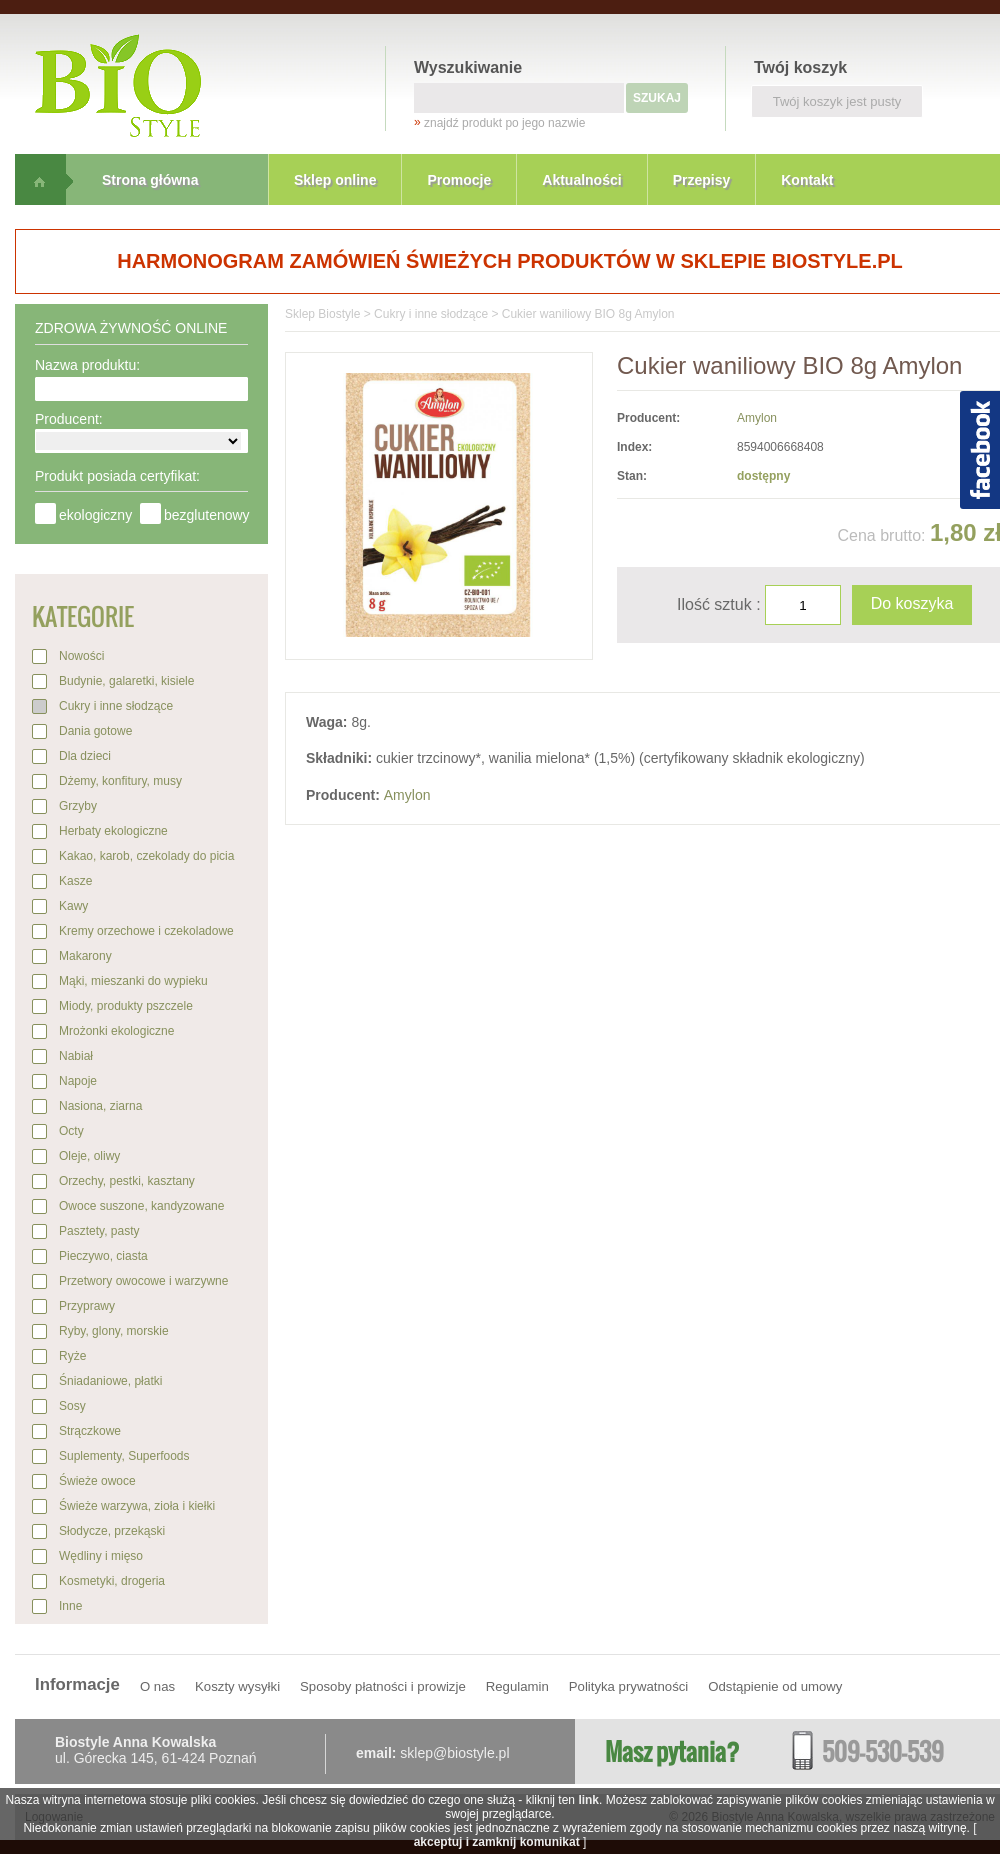 The width and height of the screenshot is (1000, 1854). I want to click on Pieczywo, ciasta, so click(103, 1256).